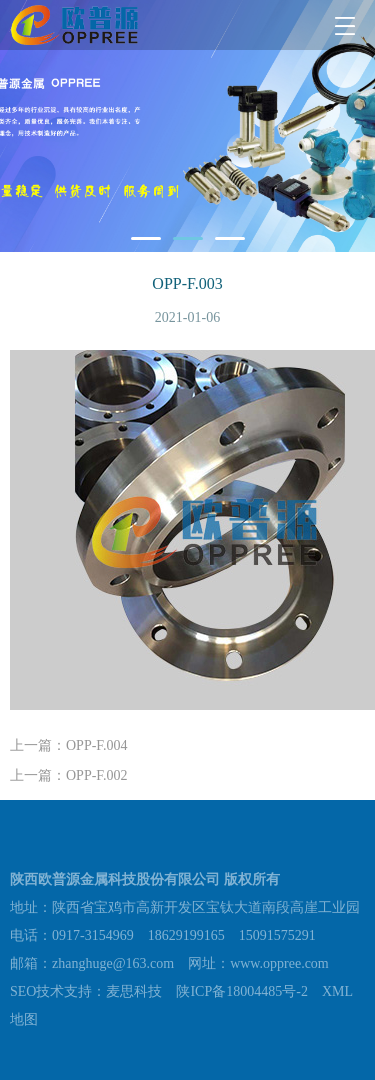 Image resolution: width=375 pixels, height=1080 pixels. Describe the element at coordinates (134, 994) in the screenshot. I see `麦思科技` at that location.